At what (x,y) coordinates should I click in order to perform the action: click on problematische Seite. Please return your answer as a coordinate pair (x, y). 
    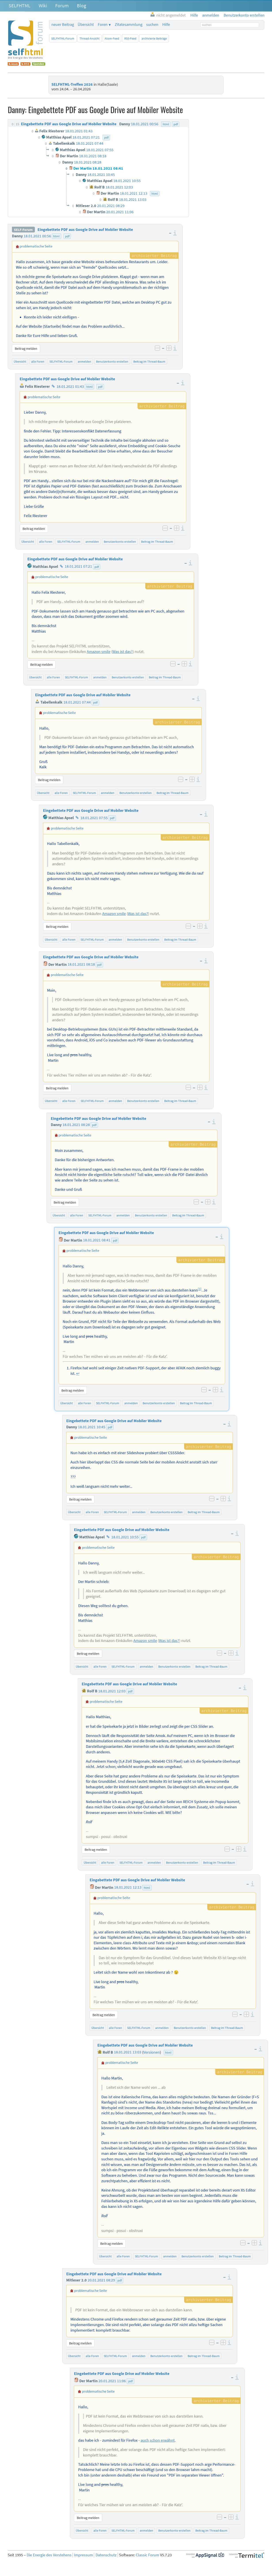
    Looking at the image, I should click on (36, 246).